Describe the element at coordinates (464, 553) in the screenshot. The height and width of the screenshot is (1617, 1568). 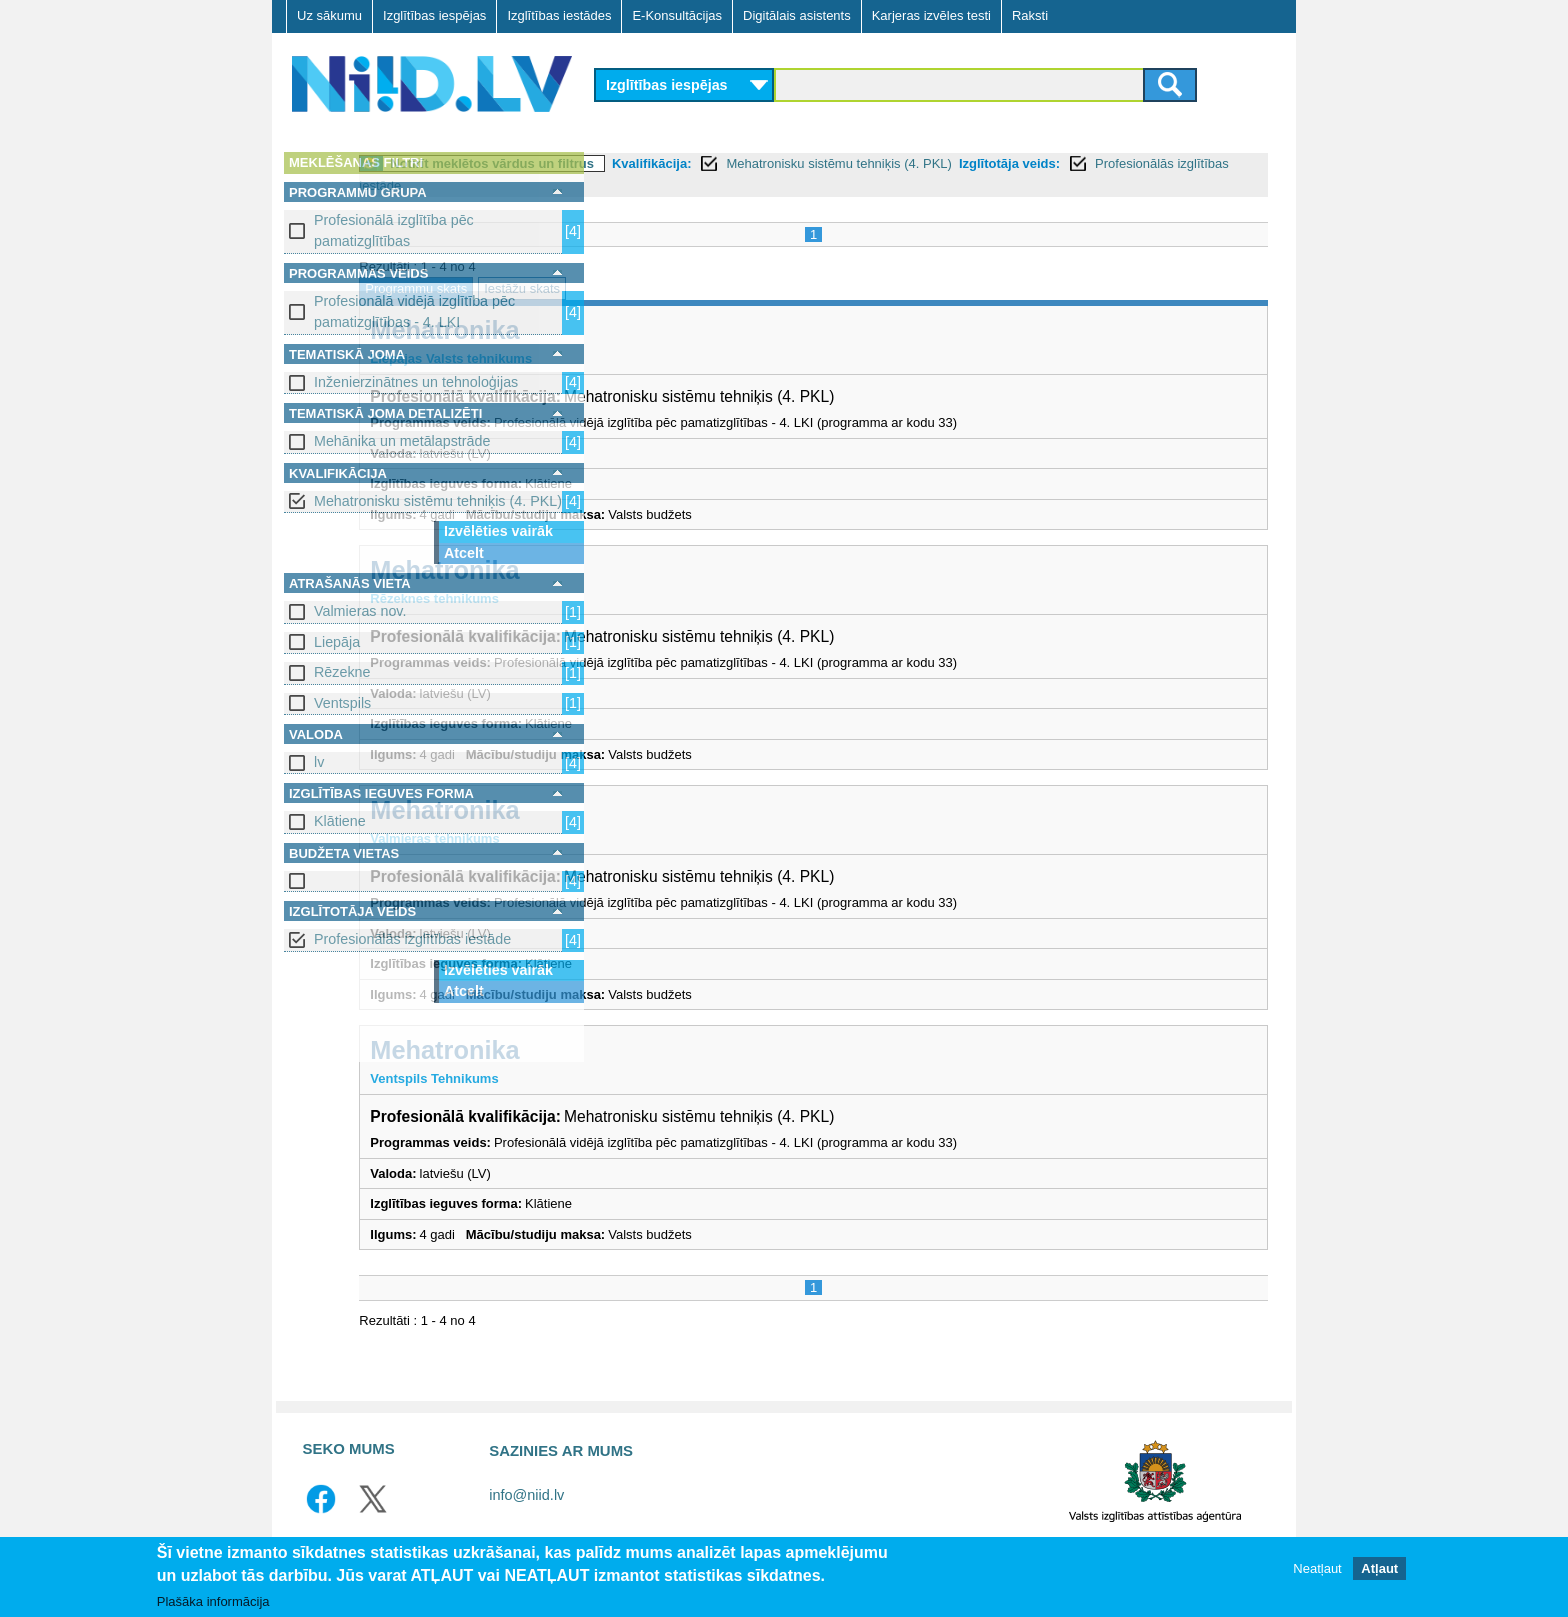
I see `Atcelt` at that location.